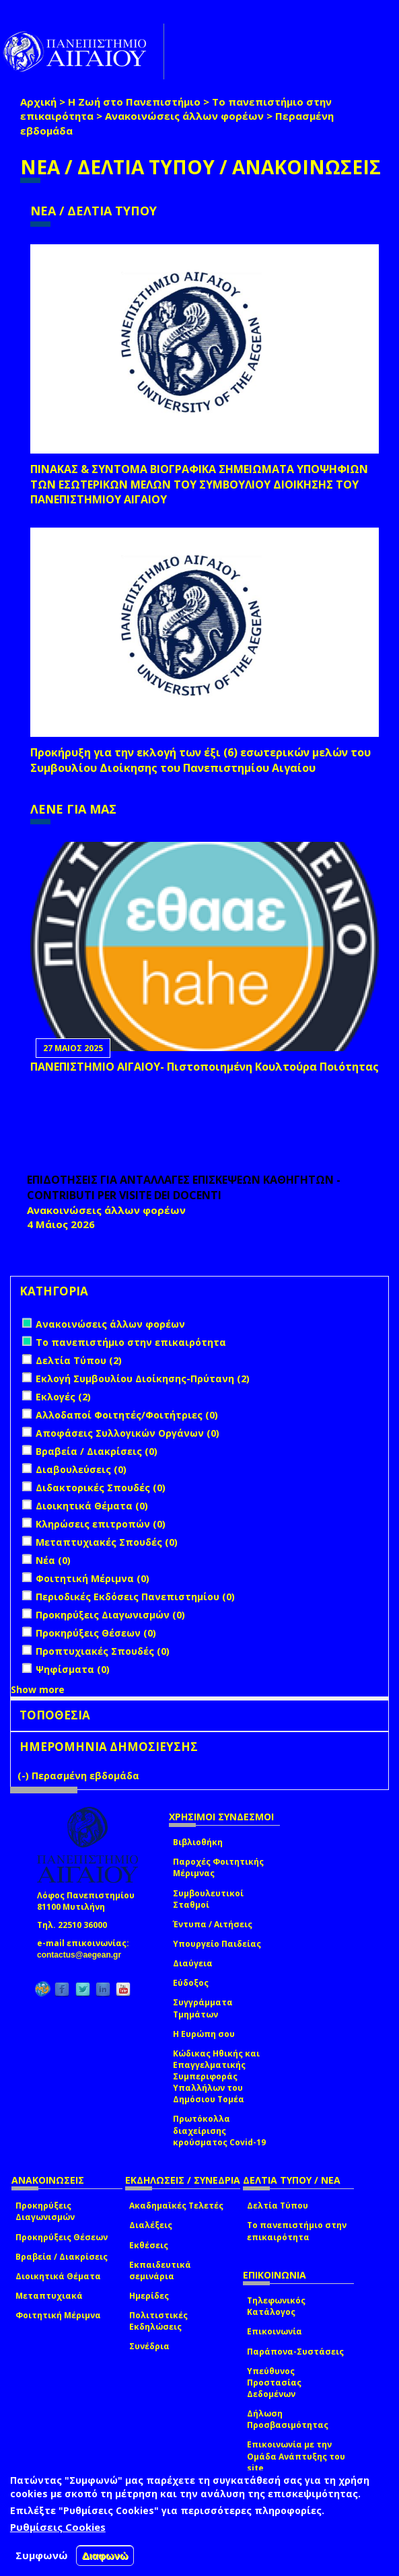  I want to click on Show more, so click(38, 1689).